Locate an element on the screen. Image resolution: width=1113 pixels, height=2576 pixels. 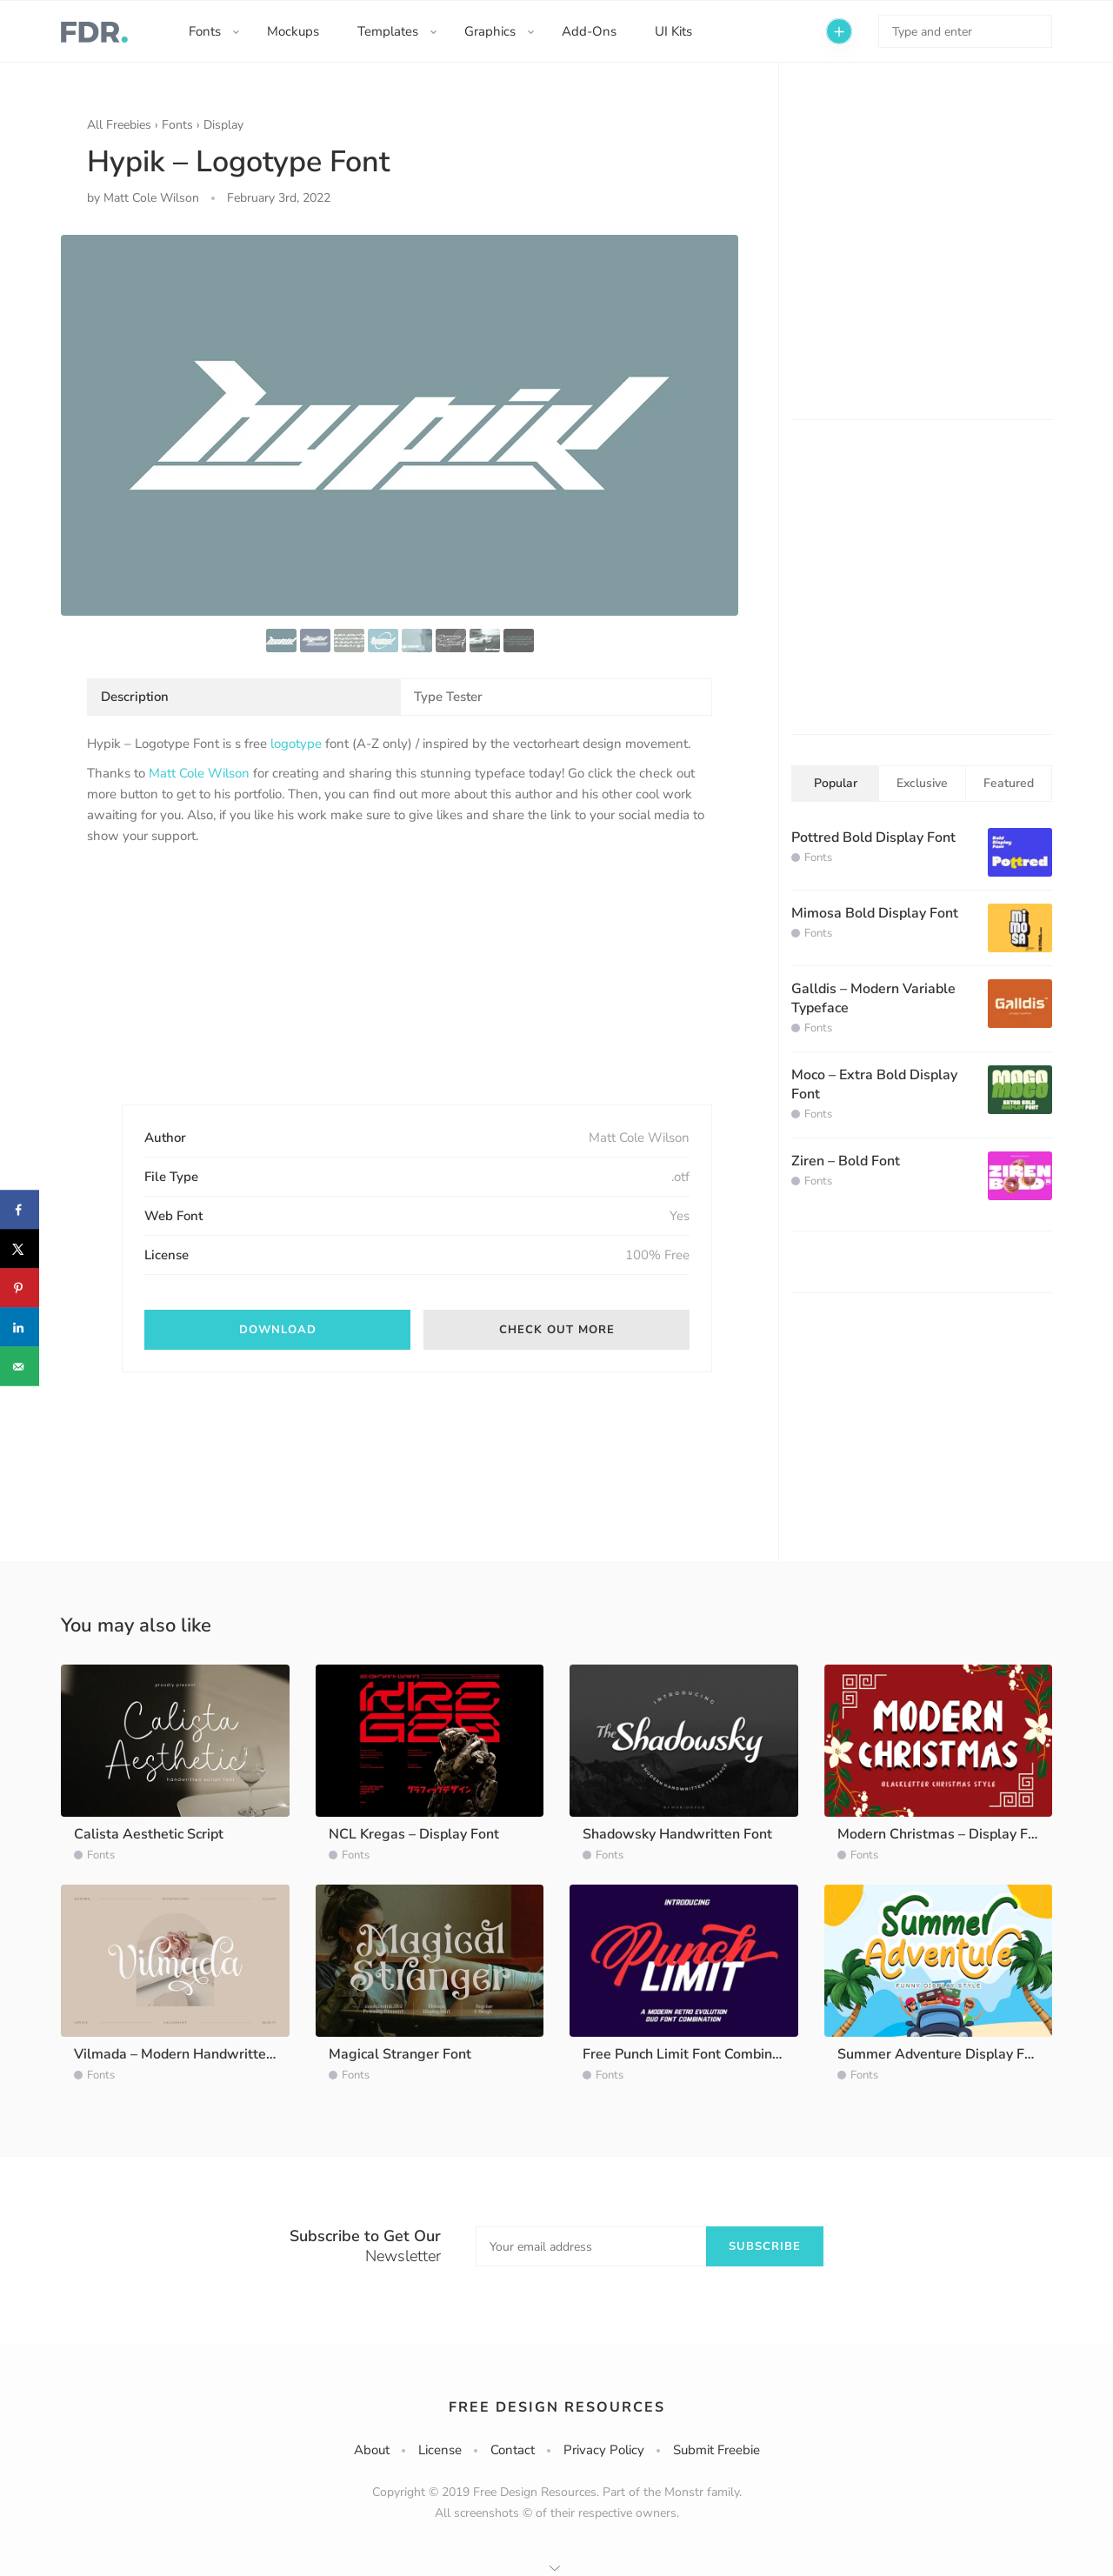
Matt Cole Wilson is located at coordinates (199, 773).